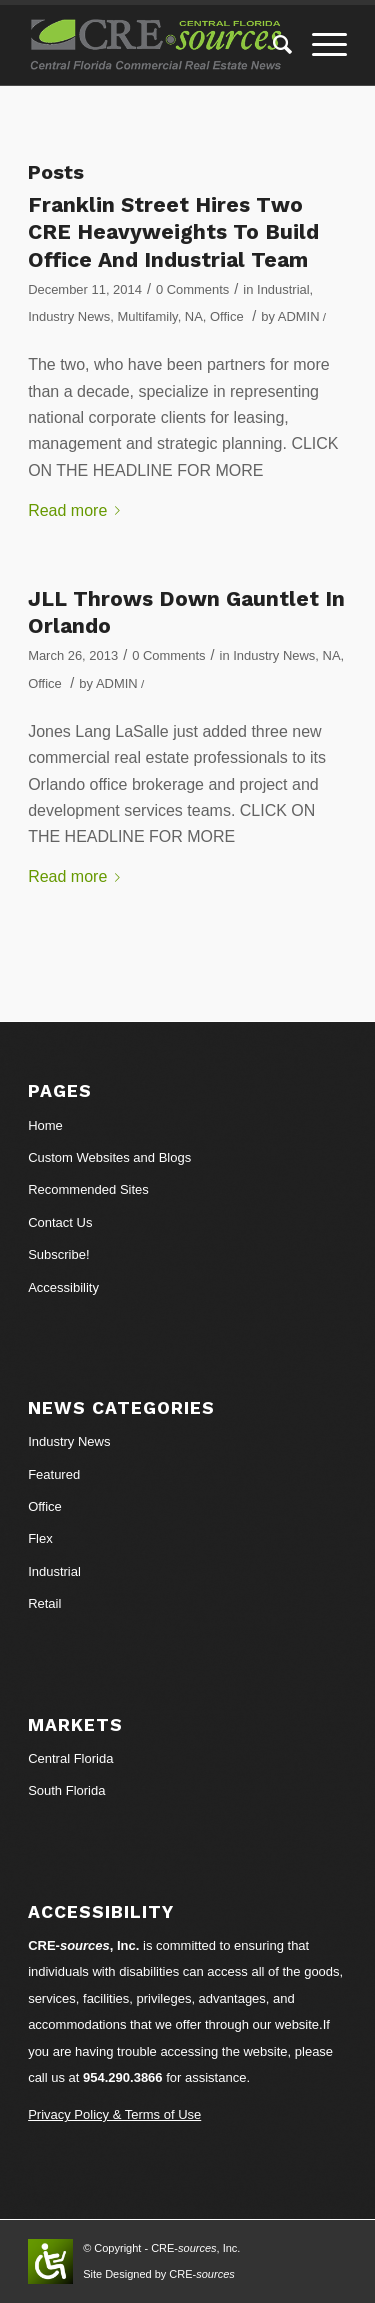  Describe the element at coordinates (54, 1474) in the screenshot. I see `Featured` at that location.